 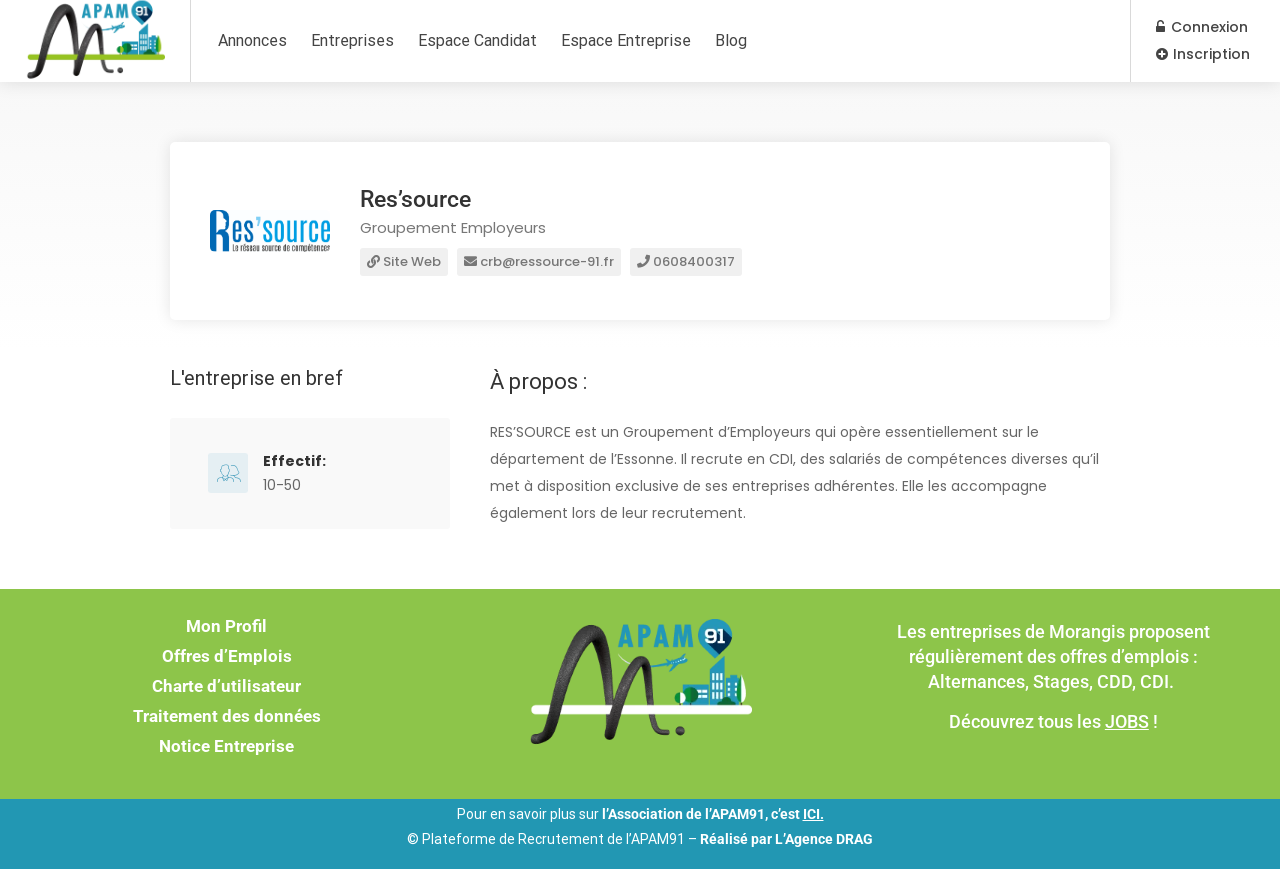 I want to click on Espace Entreprise, so click(x=626, y=40).